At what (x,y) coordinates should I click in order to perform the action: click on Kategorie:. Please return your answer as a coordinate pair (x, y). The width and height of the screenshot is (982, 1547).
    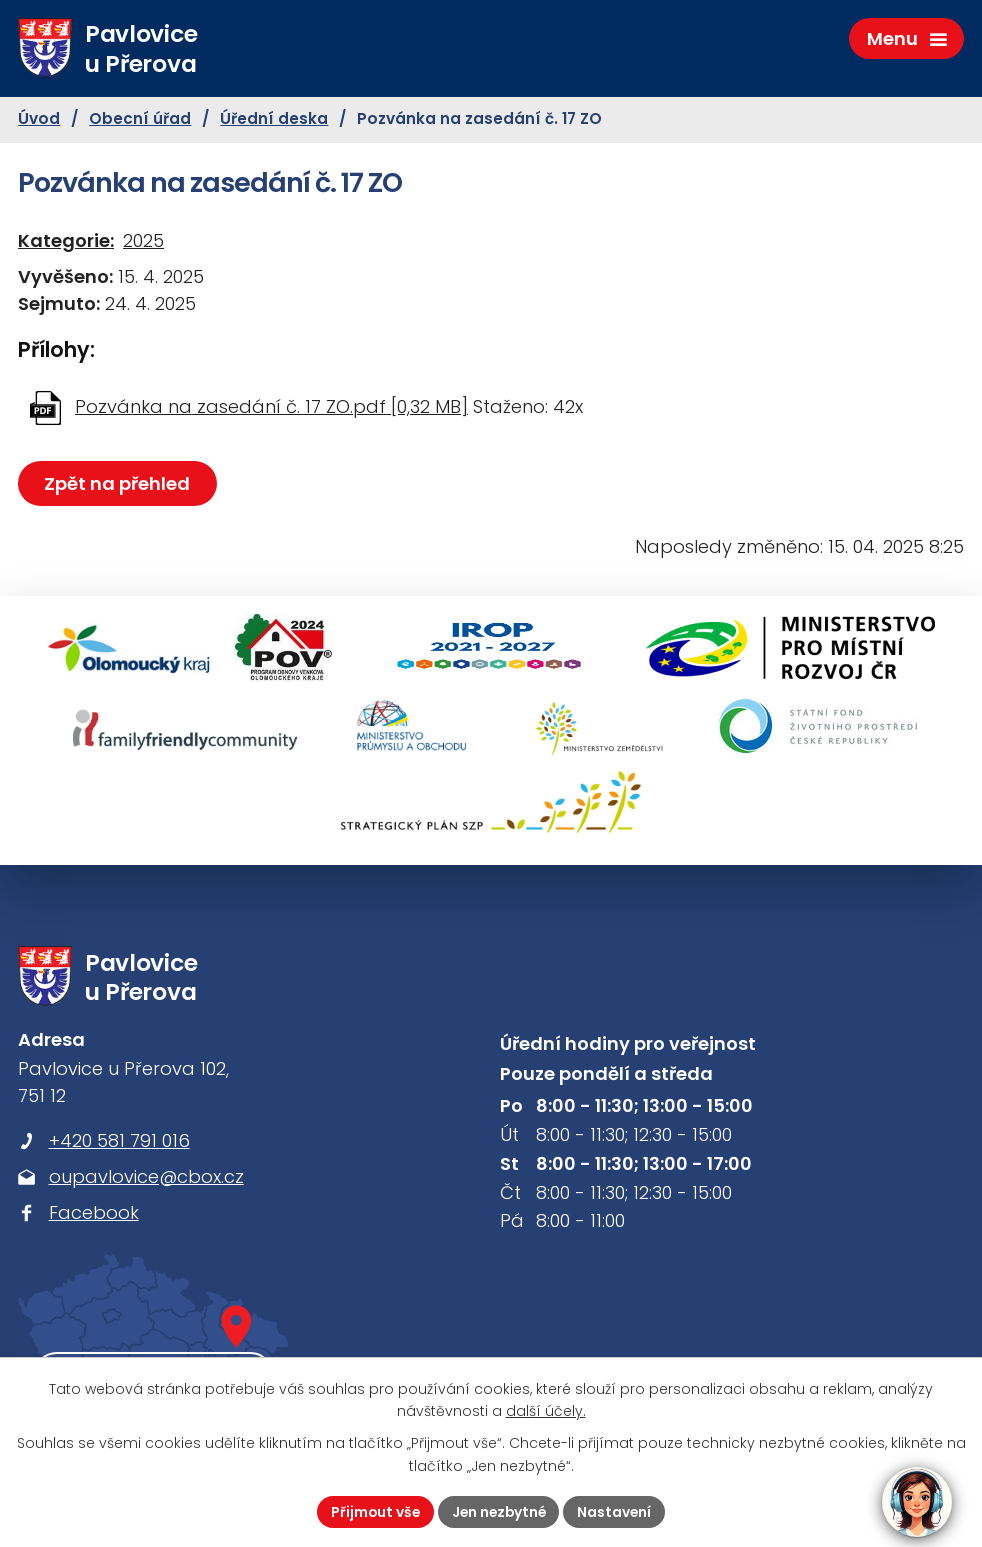
    Looking at the image, I should click on (66, 242).